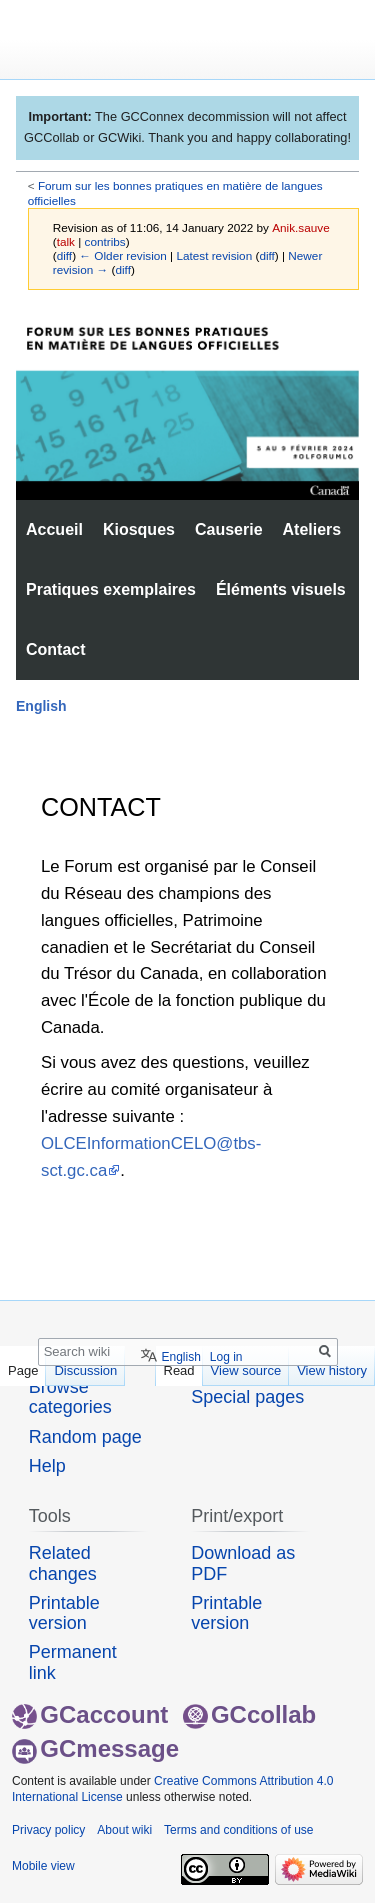 This screenshot has width=375, height=1903. I want to click on diff, so click(64, 255).